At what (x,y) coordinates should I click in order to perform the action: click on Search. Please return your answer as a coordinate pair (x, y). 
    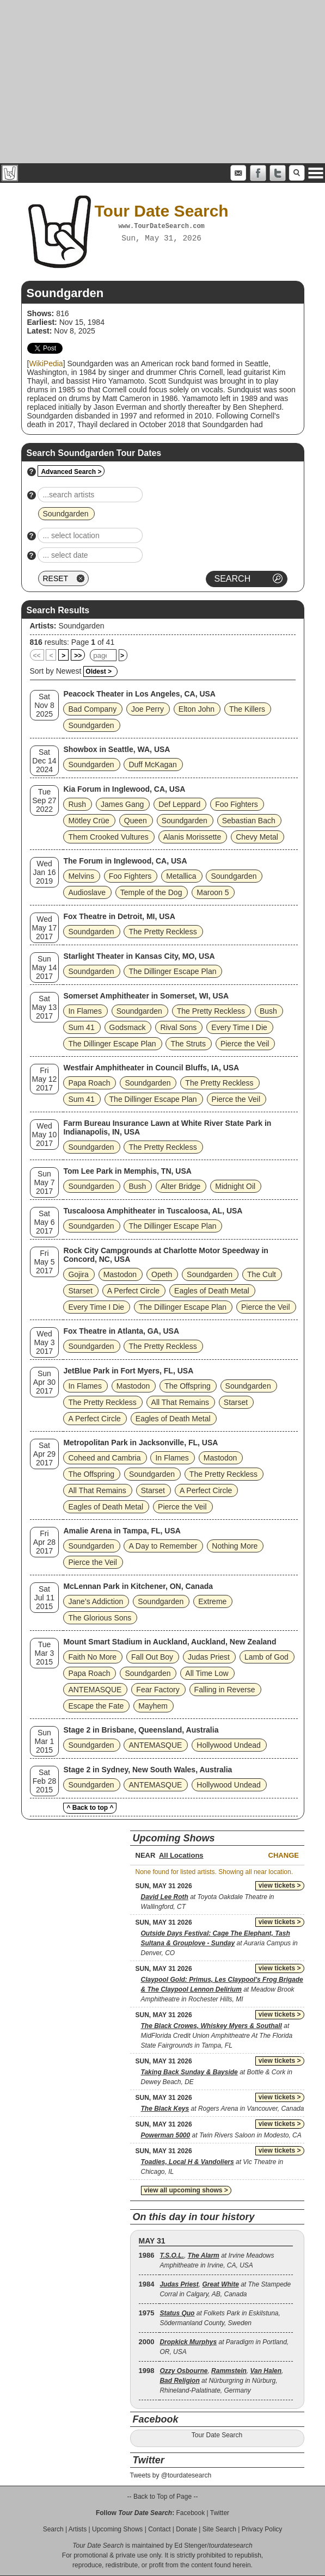
    Looking at the image, I should click on (53, 2529).